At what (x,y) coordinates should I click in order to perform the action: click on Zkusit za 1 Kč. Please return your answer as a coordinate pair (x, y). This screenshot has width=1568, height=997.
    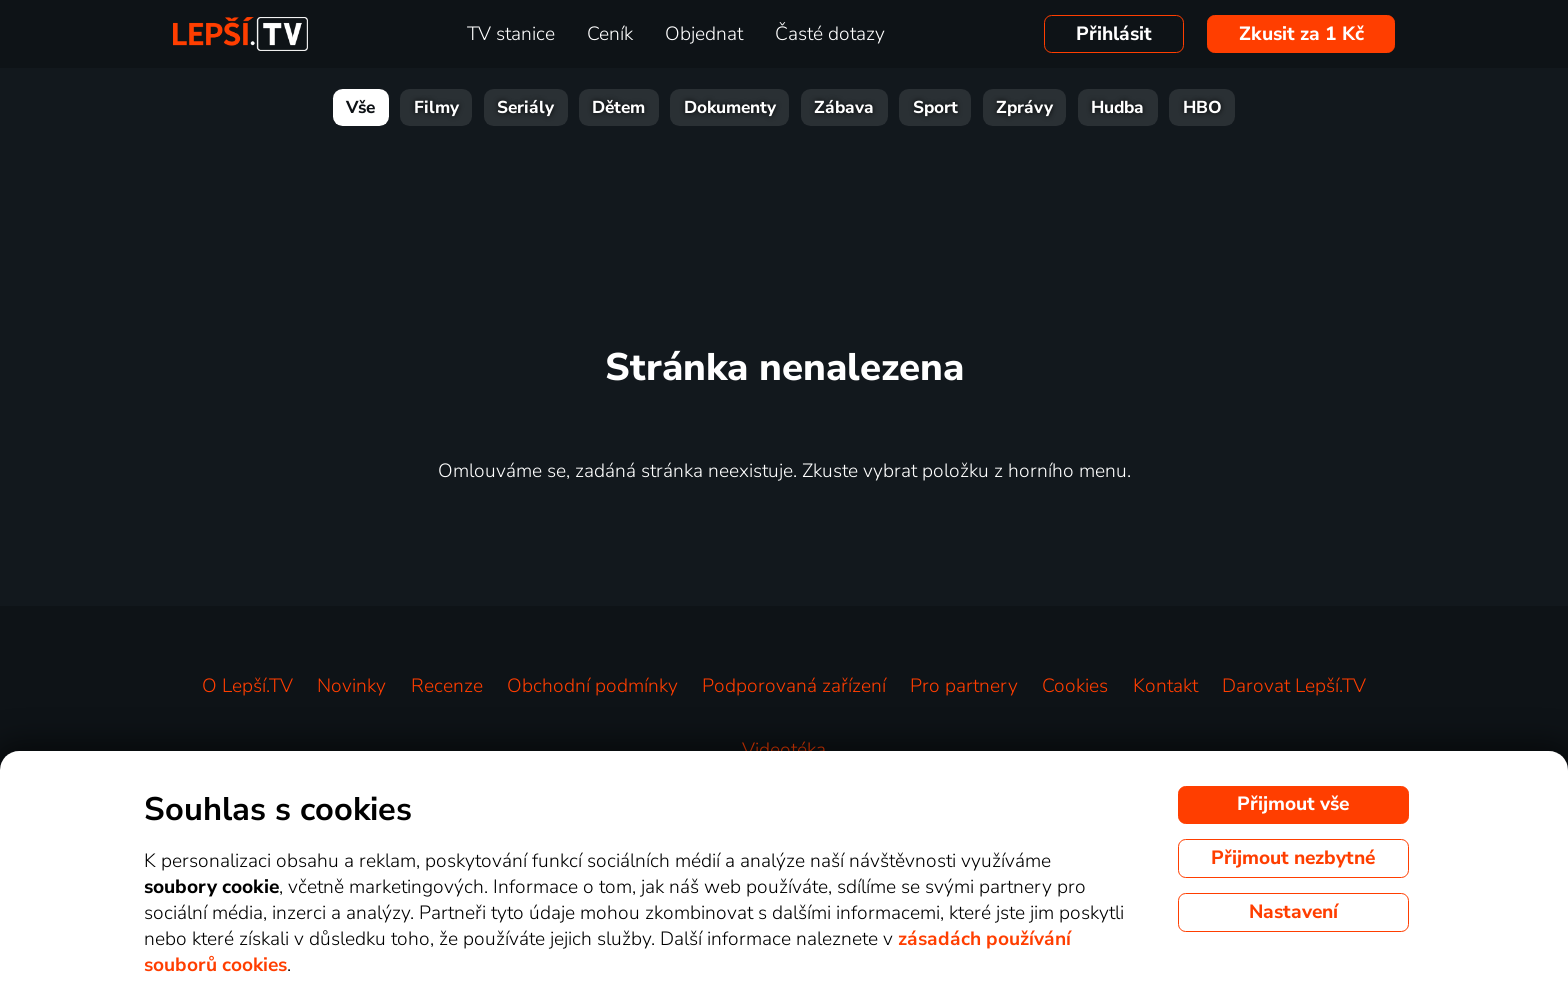
    Looking at the image, I should click on (1301, 34).